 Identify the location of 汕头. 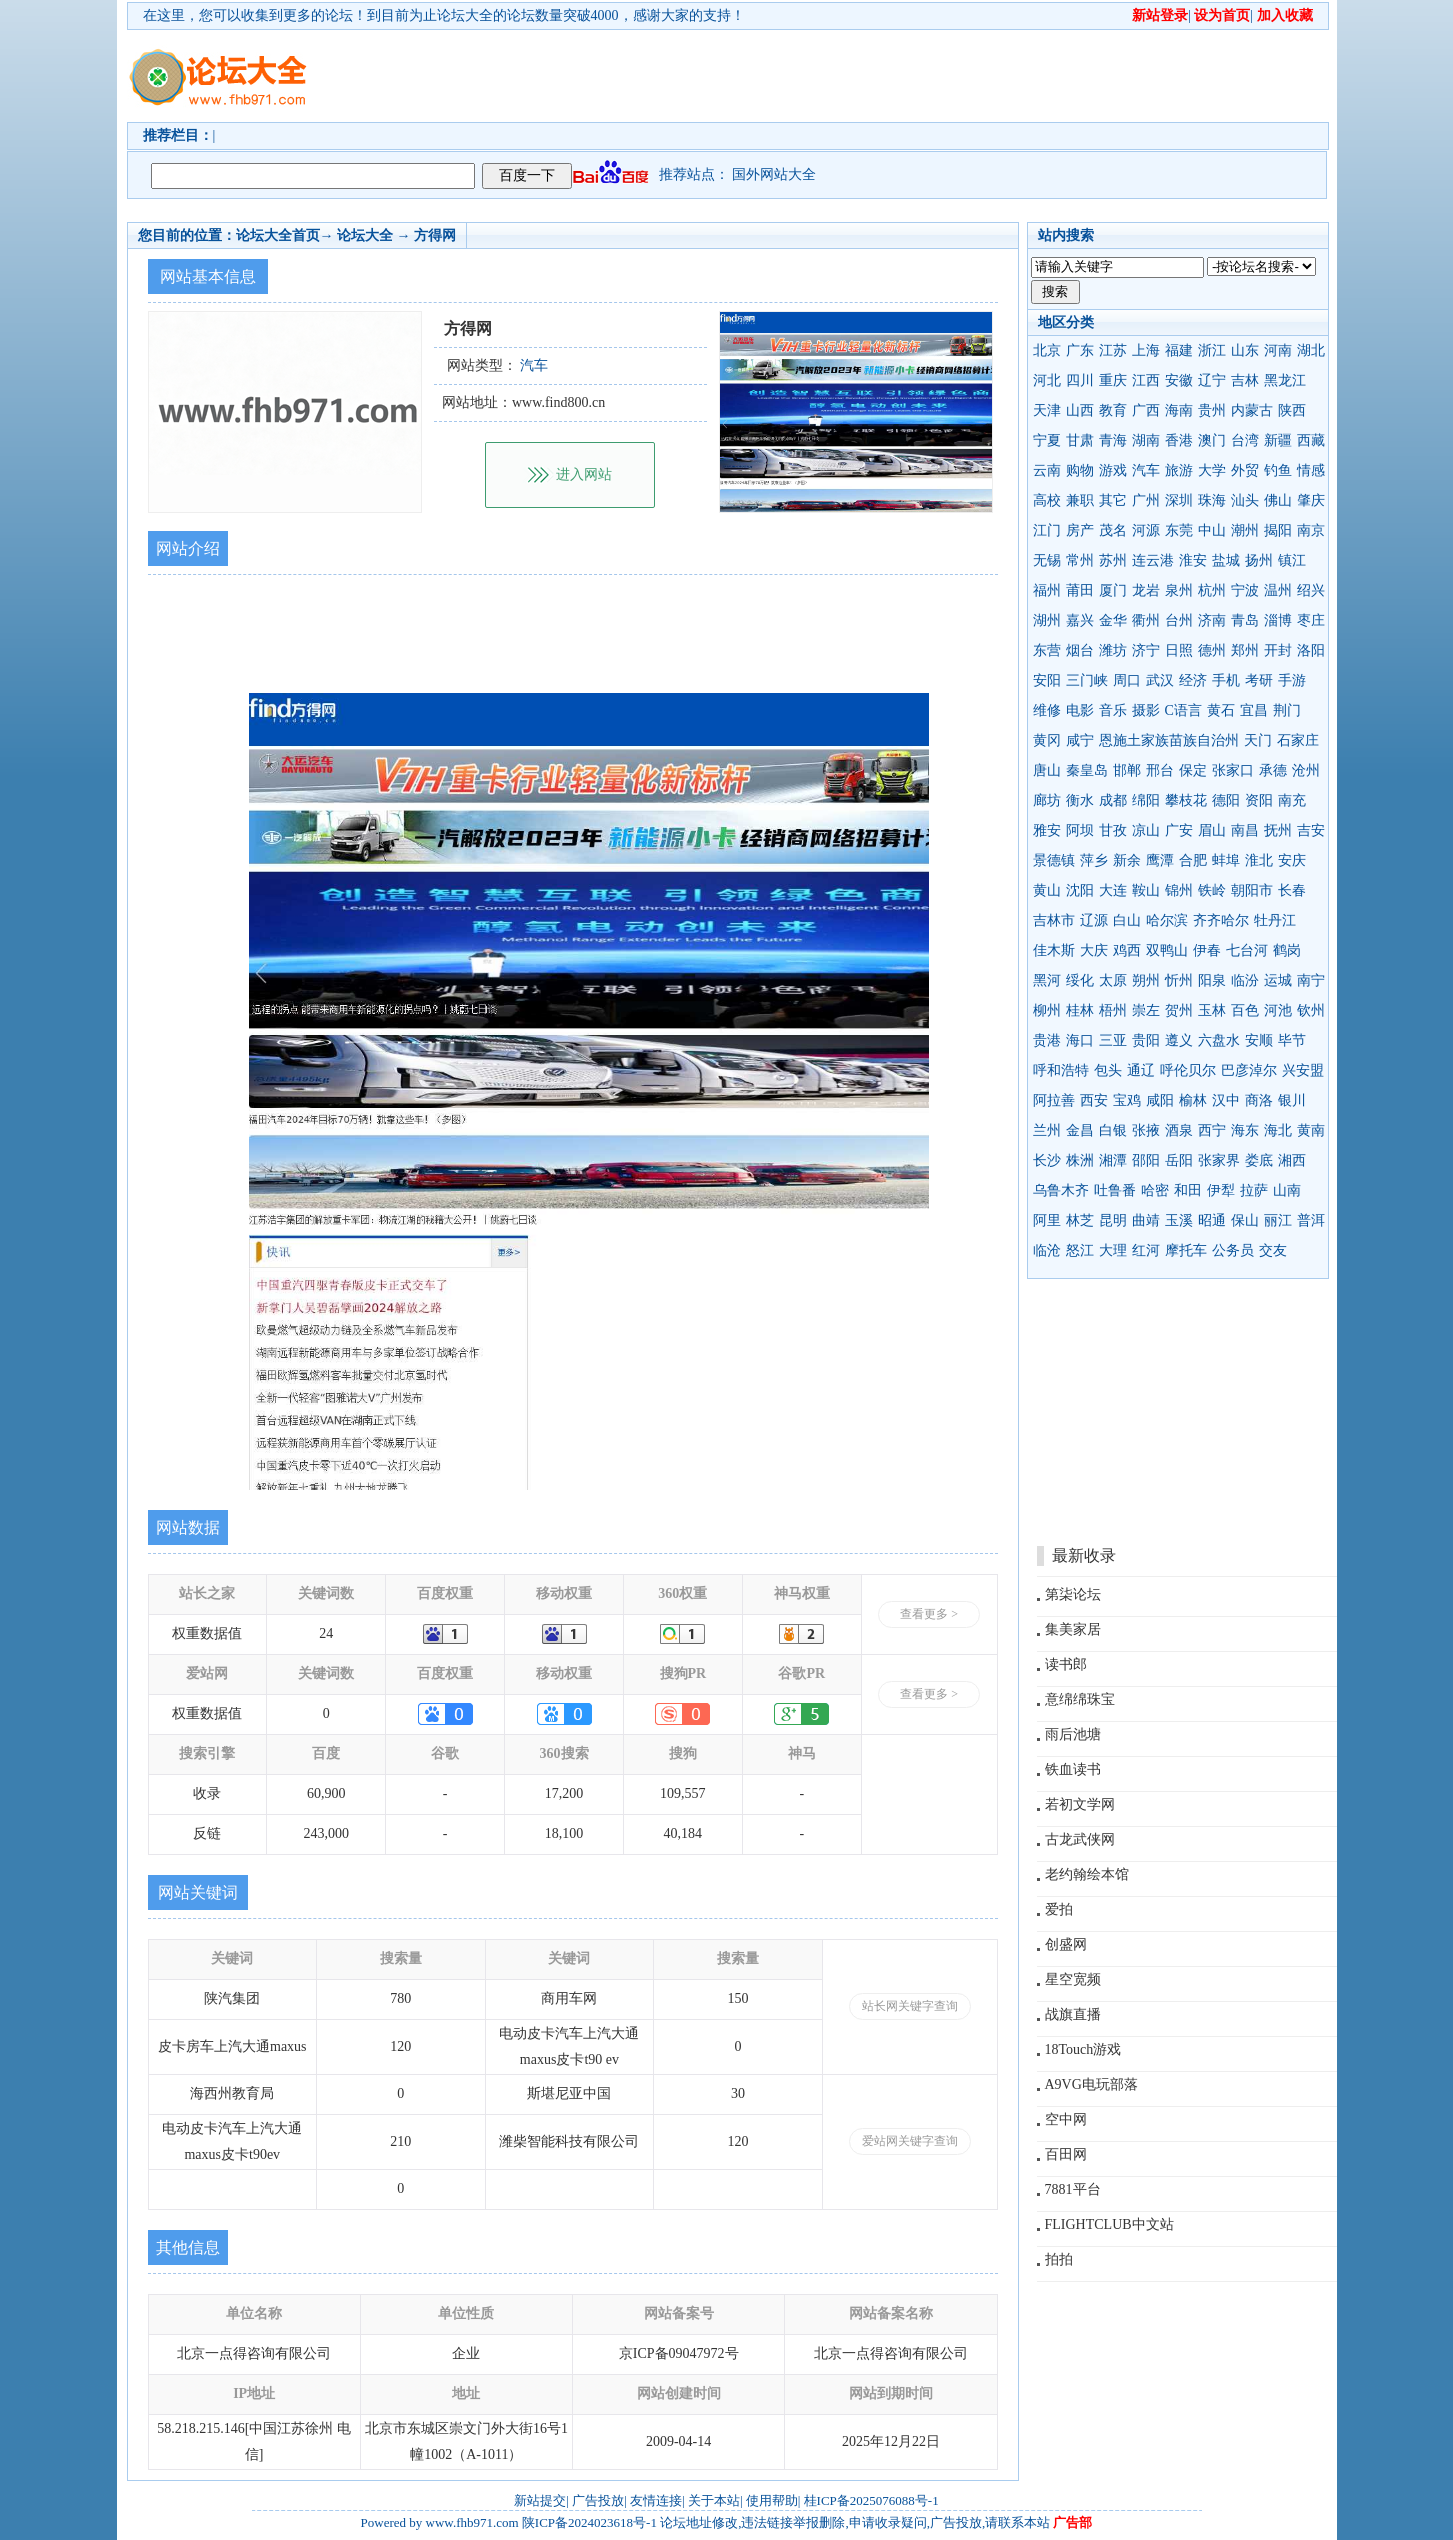
(1245, 500).